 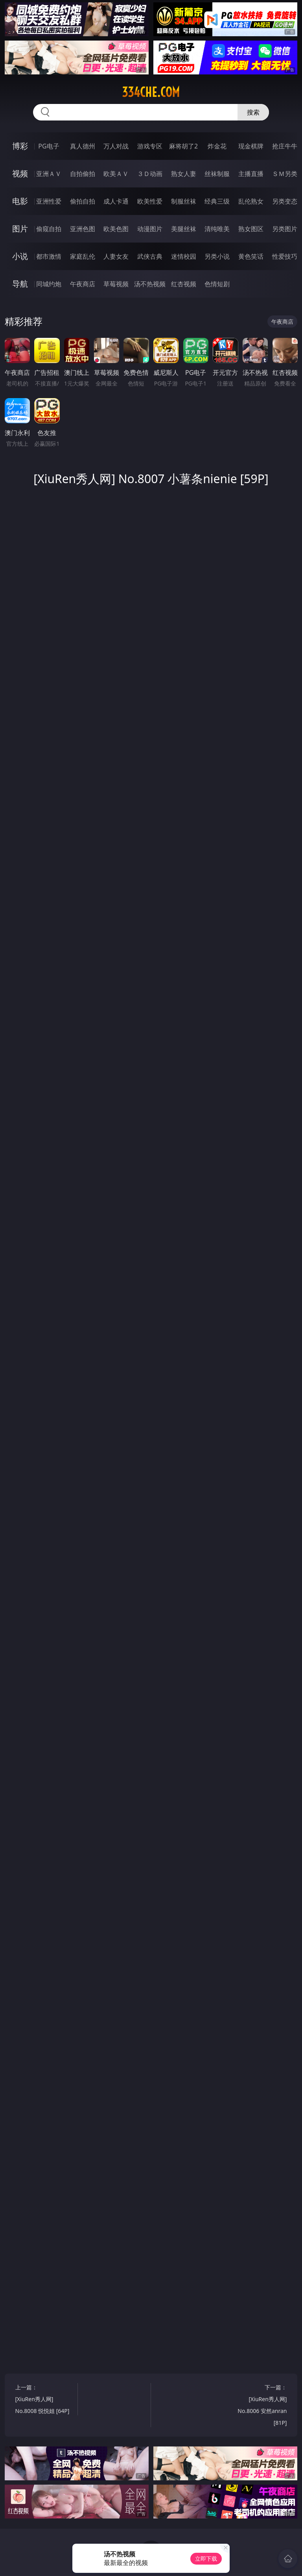 I want to click on 小说, so click(x=20, y=256).